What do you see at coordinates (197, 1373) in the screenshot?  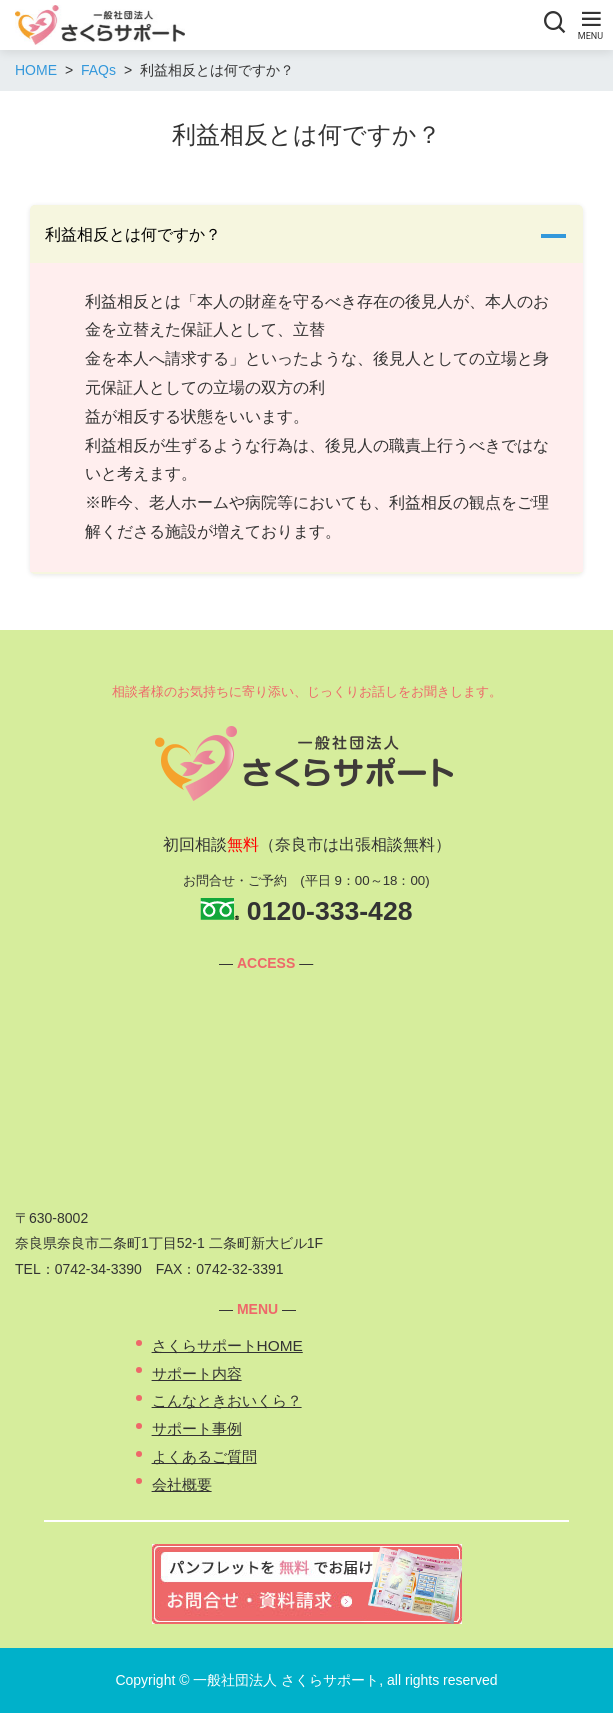 I see `サポート内容` at bounding box center [197, 1373].